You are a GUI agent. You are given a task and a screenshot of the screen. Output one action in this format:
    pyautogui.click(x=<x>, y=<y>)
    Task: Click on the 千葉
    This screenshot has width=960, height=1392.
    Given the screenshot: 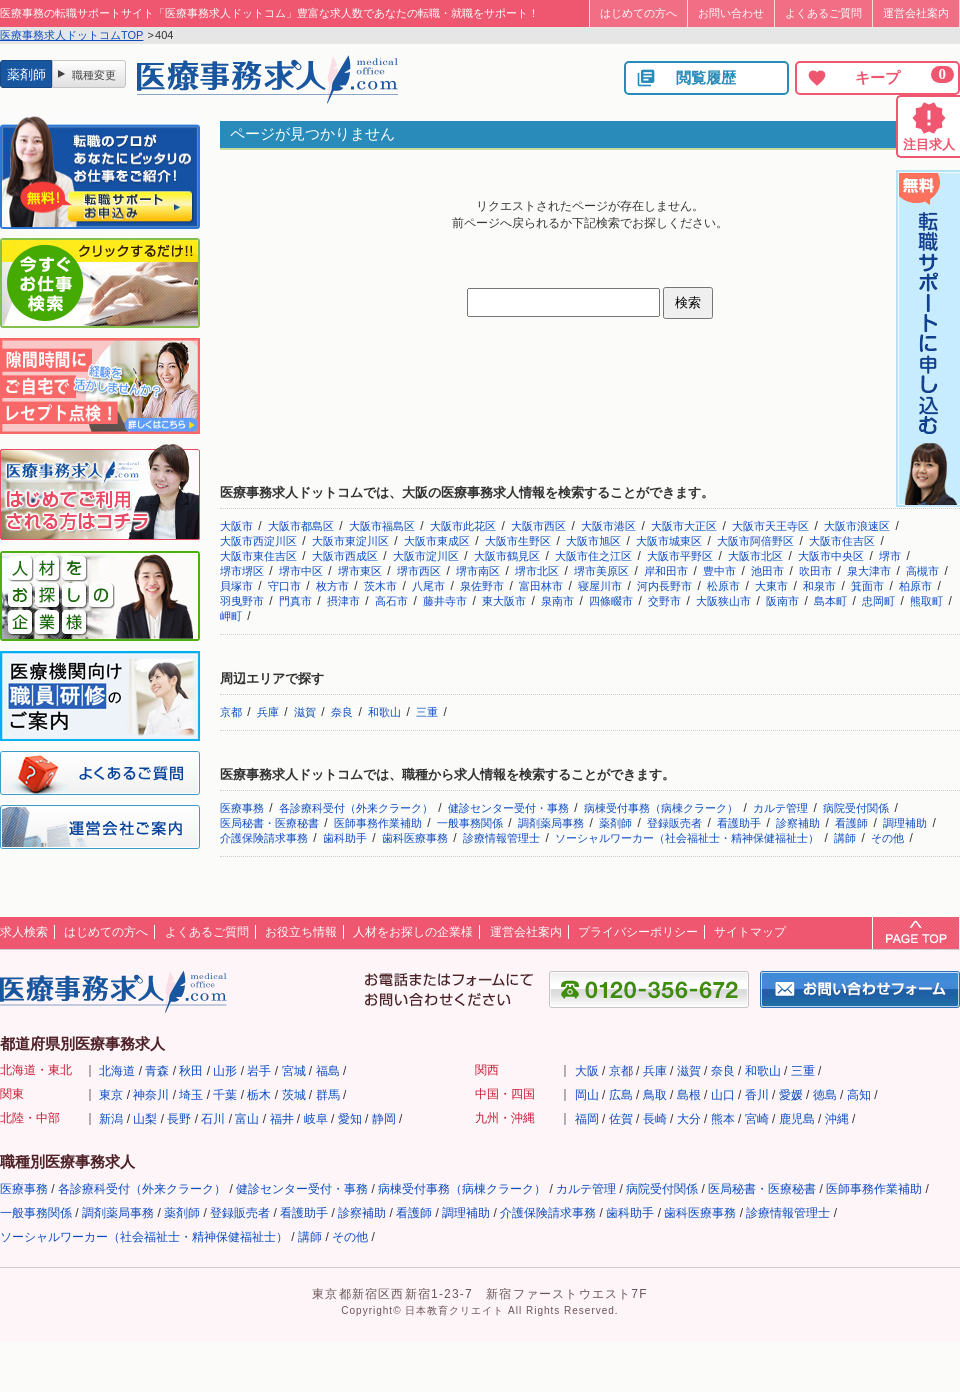 What is the action you would take?
    pyautogui.click(x=225, y=1095)
    